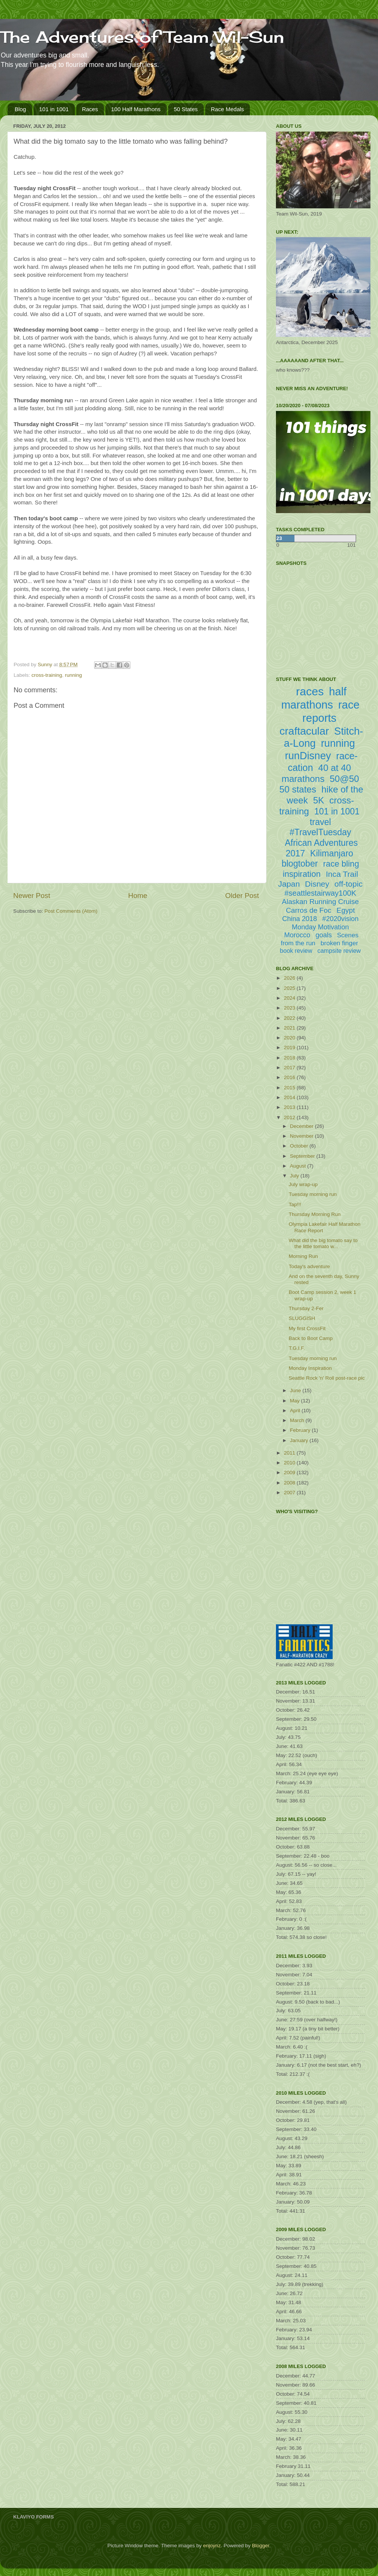 Image resolution: width=378 pixels, height=2576 pixels. What do you see at coordinates (300, 863) in the screenshot?
I see `blogtober` at bounding box center [300, 863].